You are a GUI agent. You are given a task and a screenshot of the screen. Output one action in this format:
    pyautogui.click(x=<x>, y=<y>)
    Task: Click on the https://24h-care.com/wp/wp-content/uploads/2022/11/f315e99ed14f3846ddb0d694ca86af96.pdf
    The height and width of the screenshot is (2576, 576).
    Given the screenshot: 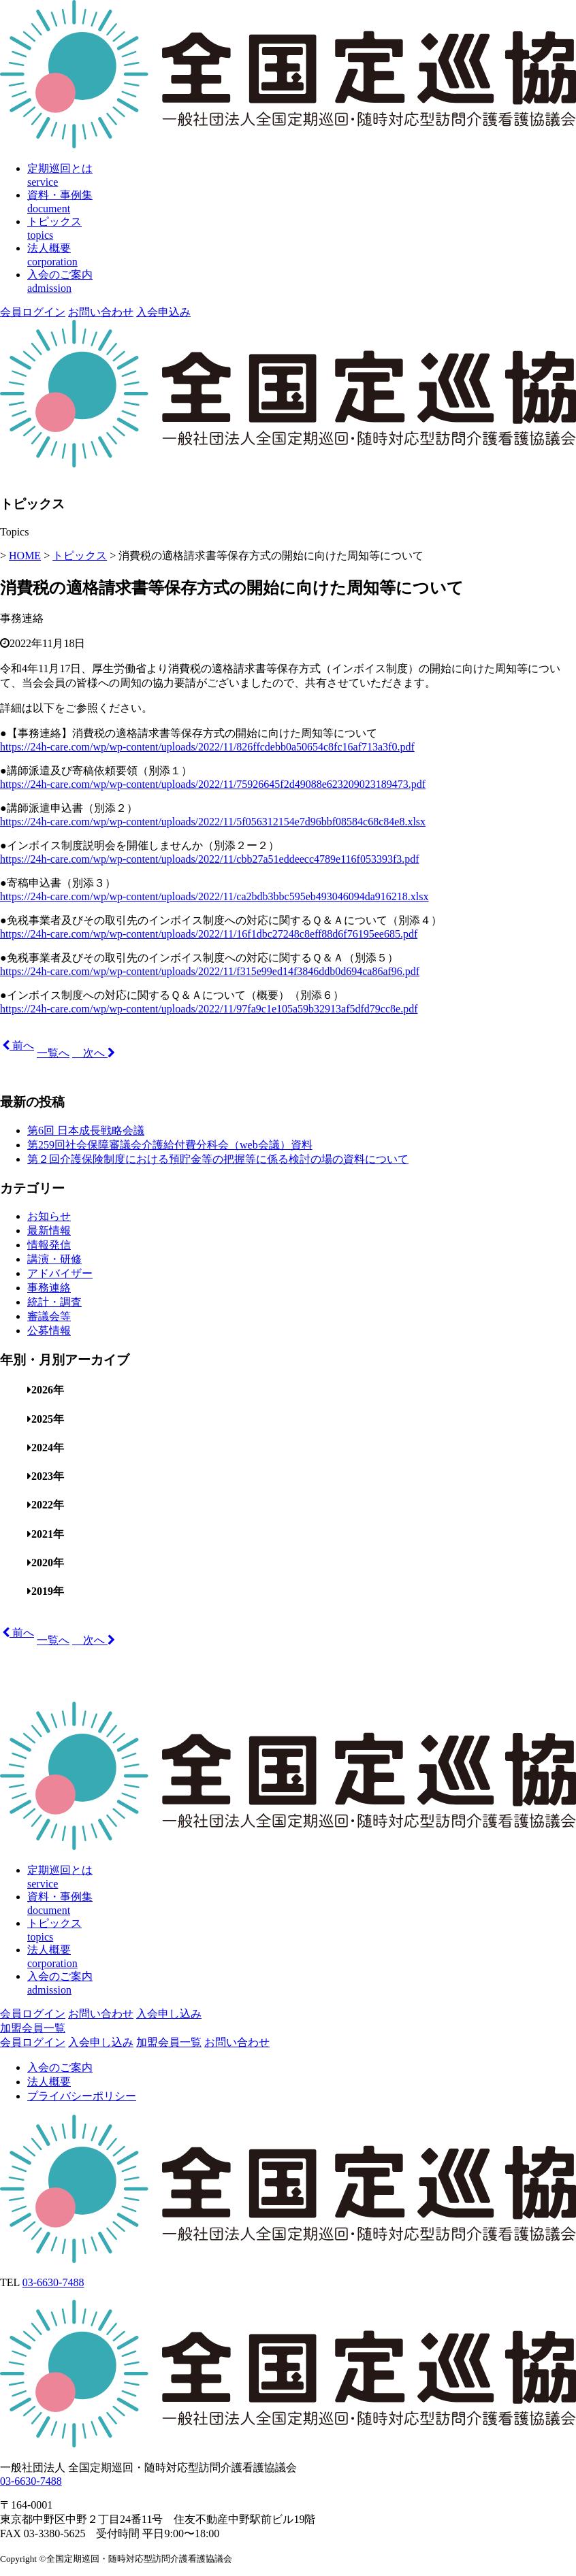 What is the action you would take?
    pyautogui.click(x=209, y=971)
    